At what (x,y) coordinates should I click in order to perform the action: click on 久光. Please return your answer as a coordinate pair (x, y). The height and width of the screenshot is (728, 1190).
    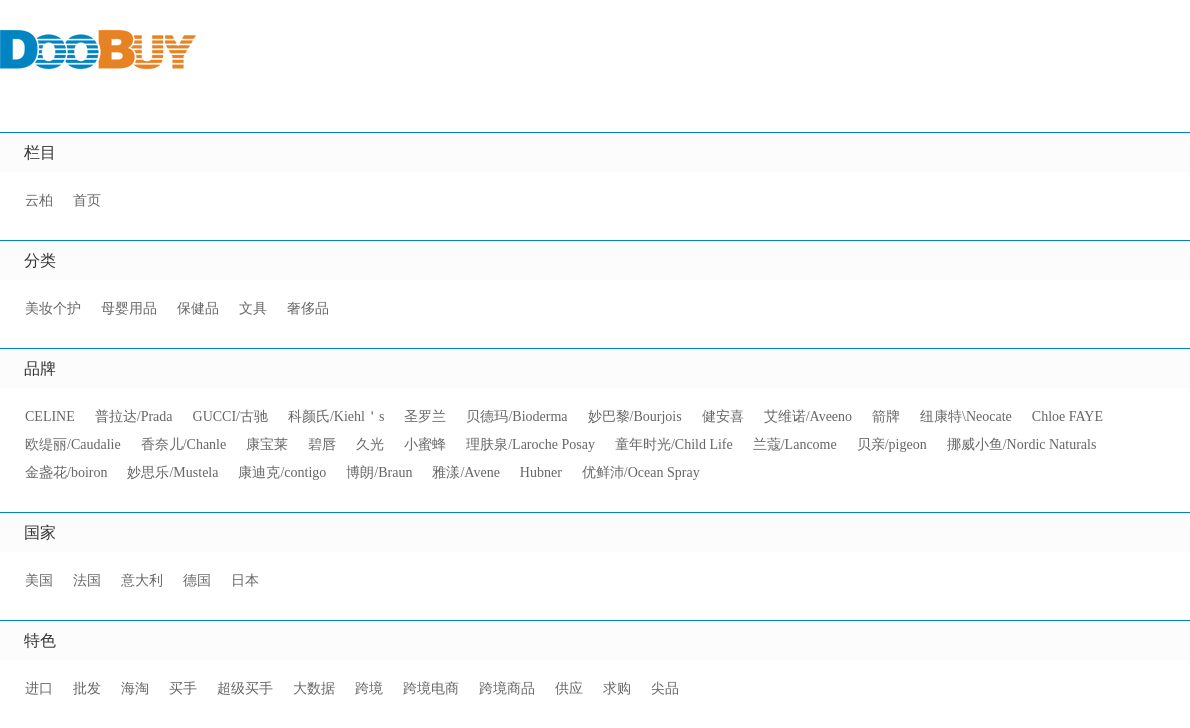
    Looking at the image, I should click on (370, 444).